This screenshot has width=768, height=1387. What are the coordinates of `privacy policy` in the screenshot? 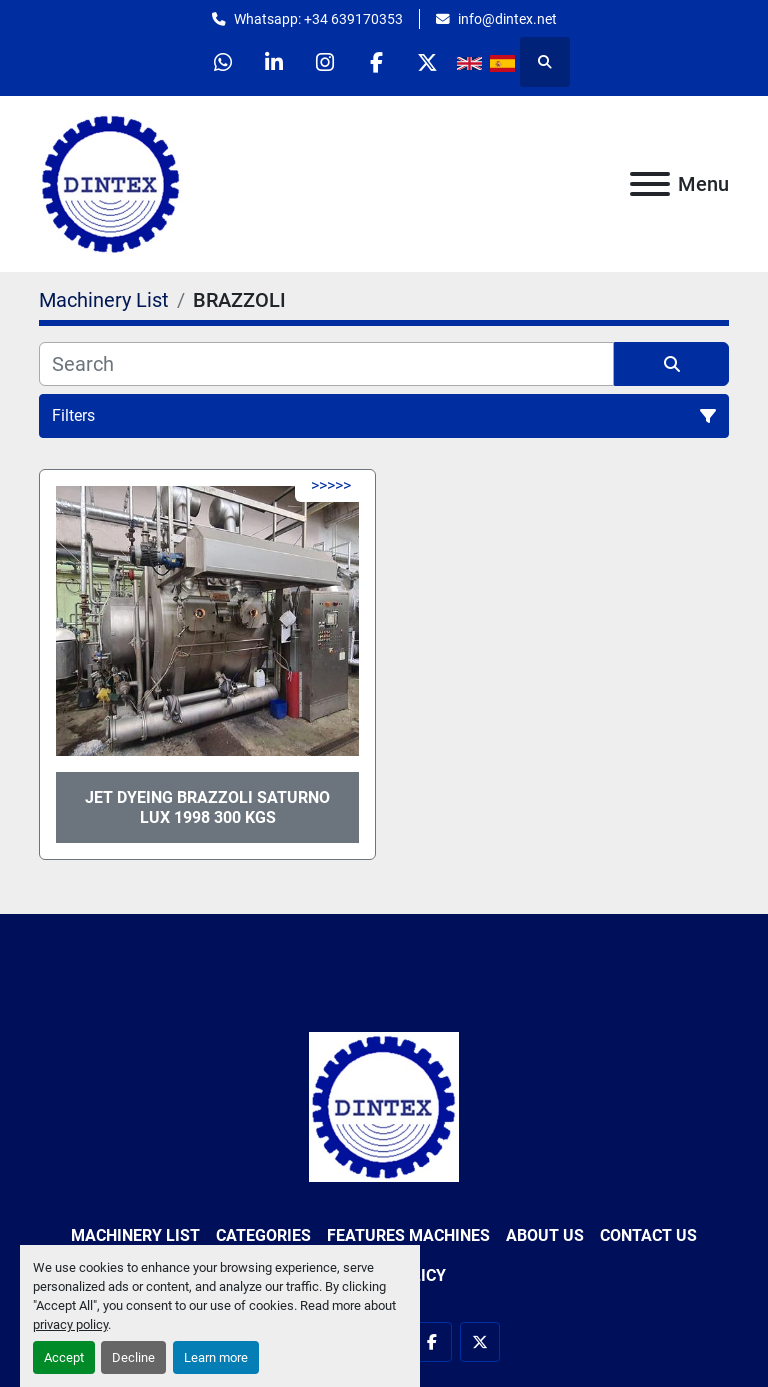 It's located at (70, 1324).